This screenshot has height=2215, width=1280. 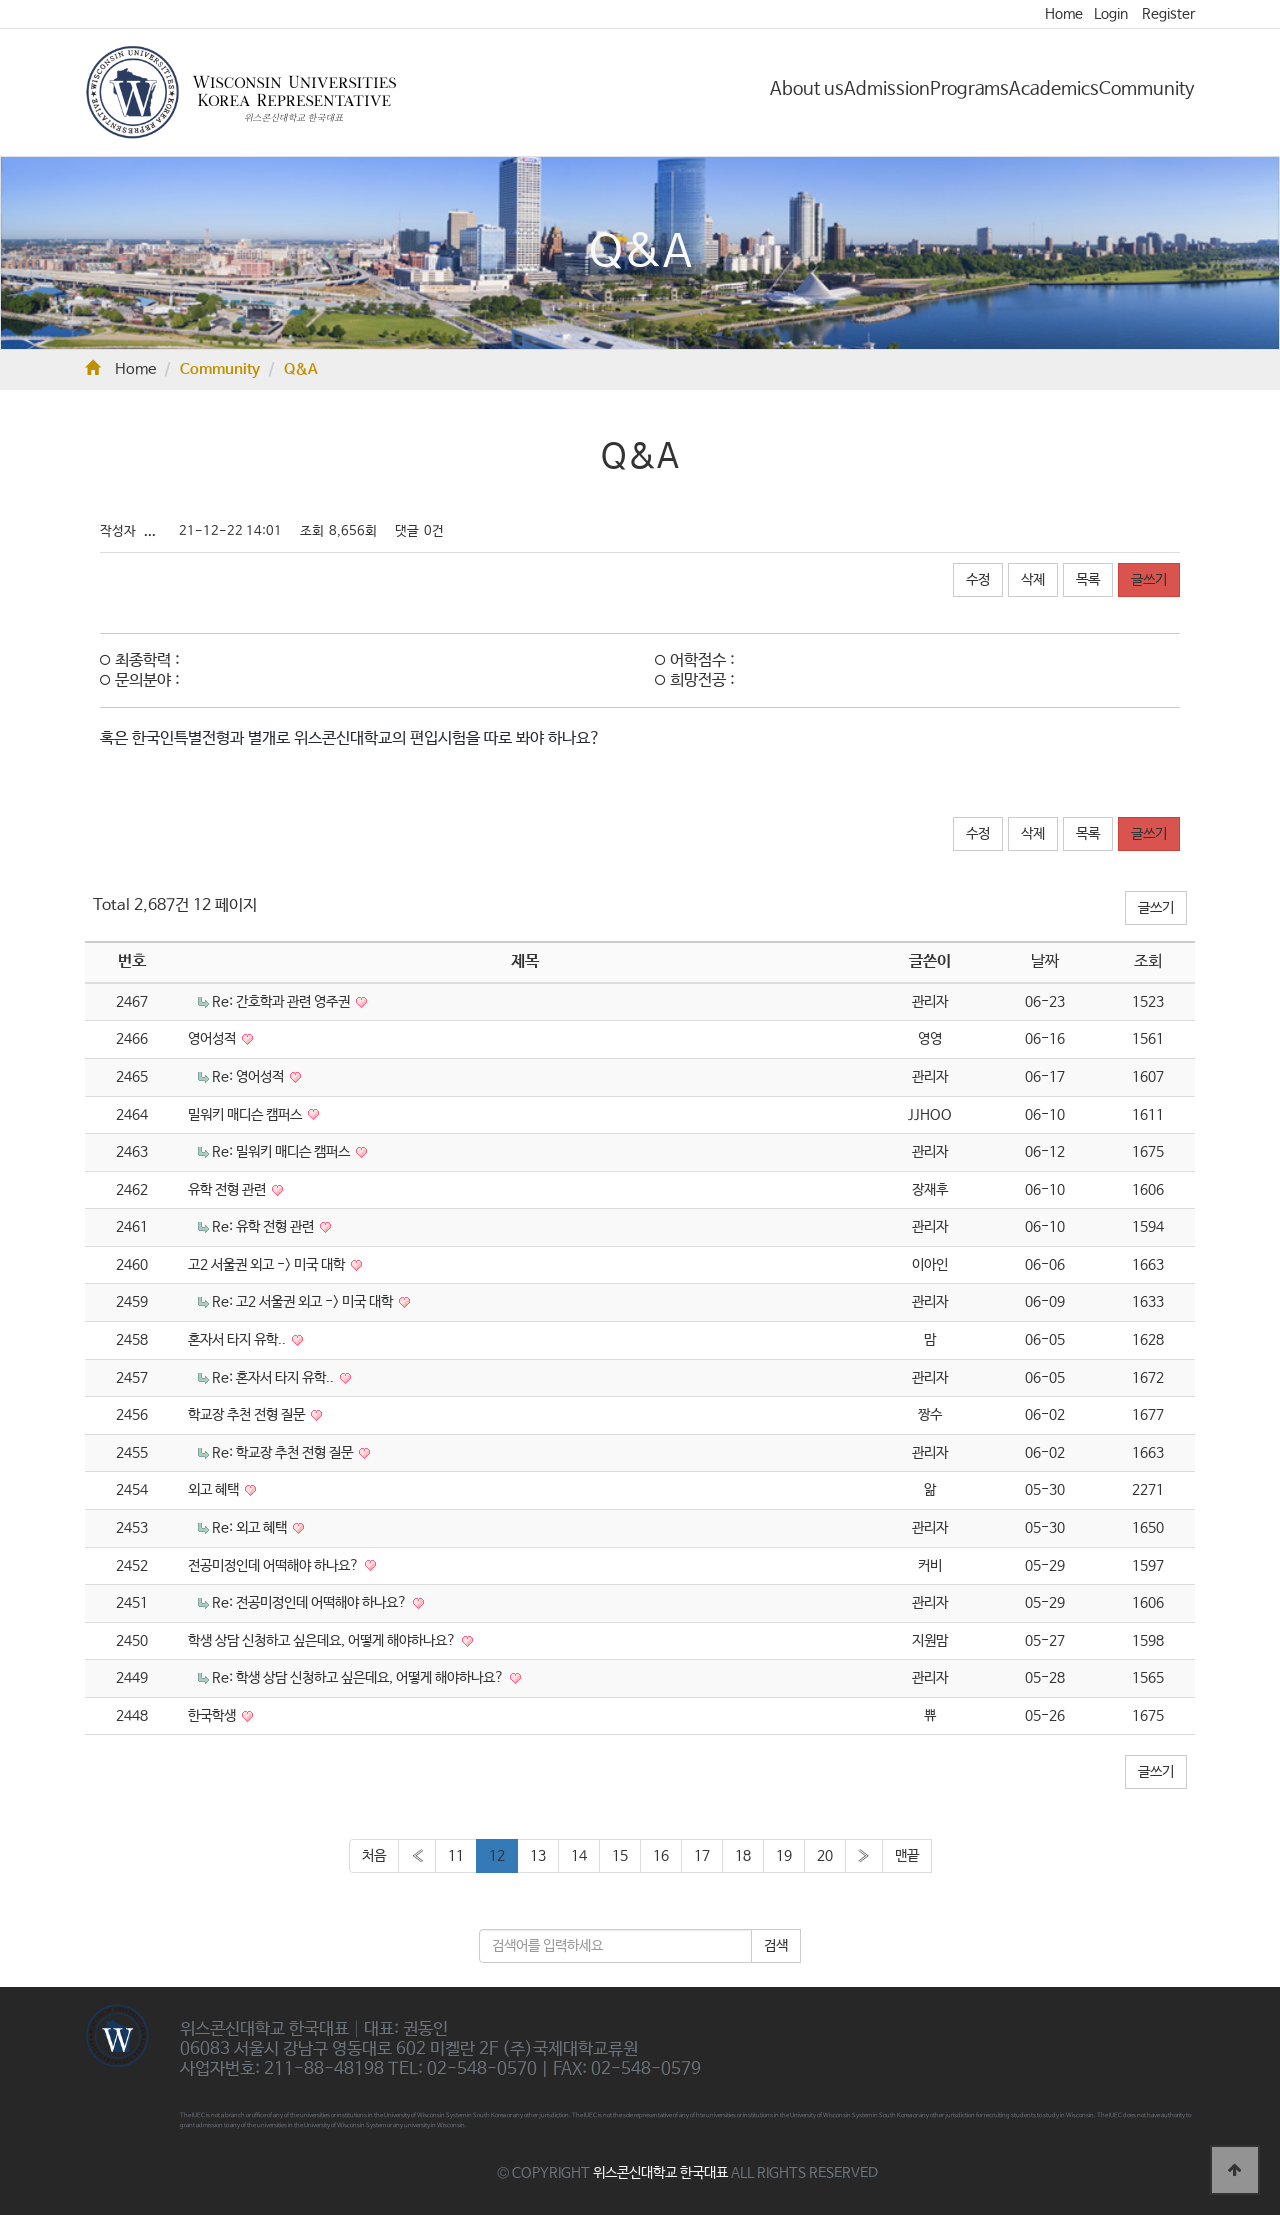 What do you see at coordinates (1149, 580) in the screenshot?
I see `글쓰기` at bounding box center [1149, 580].